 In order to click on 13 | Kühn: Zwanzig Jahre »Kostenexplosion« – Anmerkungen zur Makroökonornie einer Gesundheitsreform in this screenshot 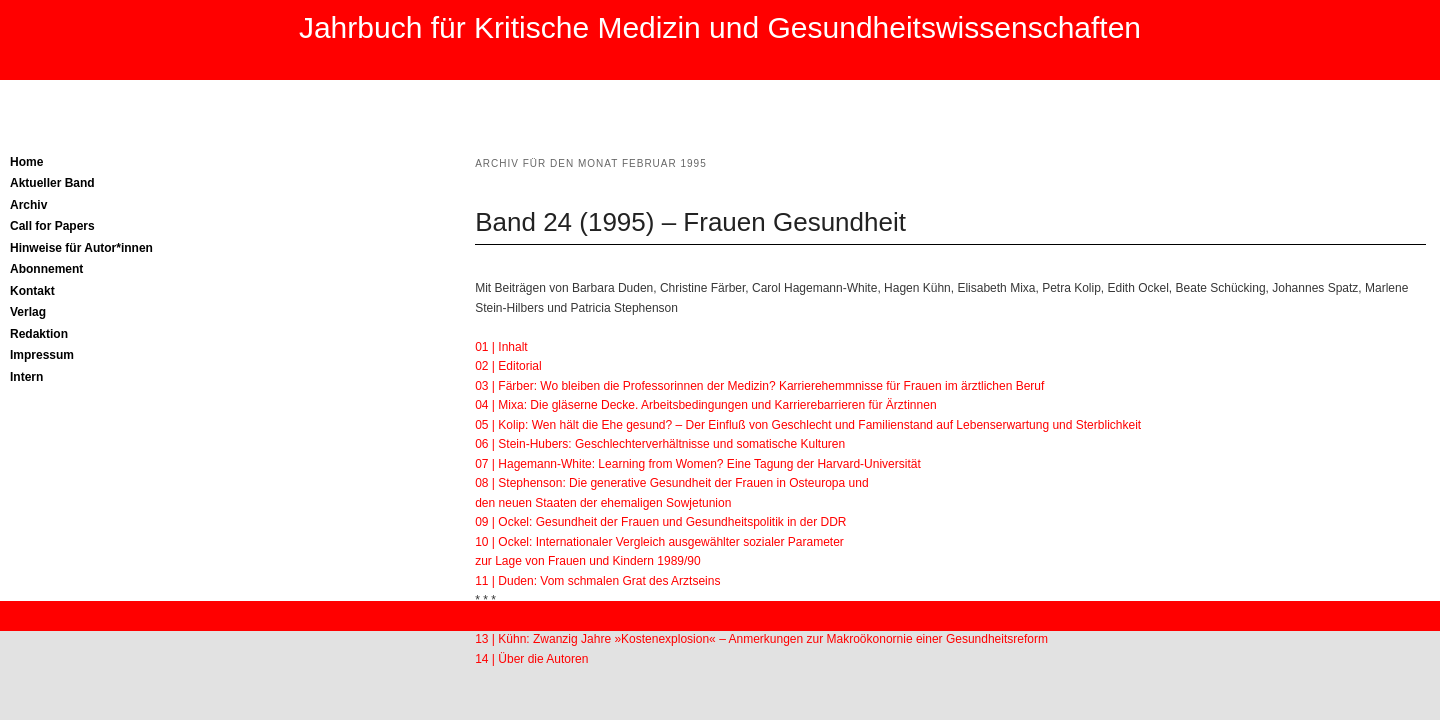, I will do `click(761, 639)`.